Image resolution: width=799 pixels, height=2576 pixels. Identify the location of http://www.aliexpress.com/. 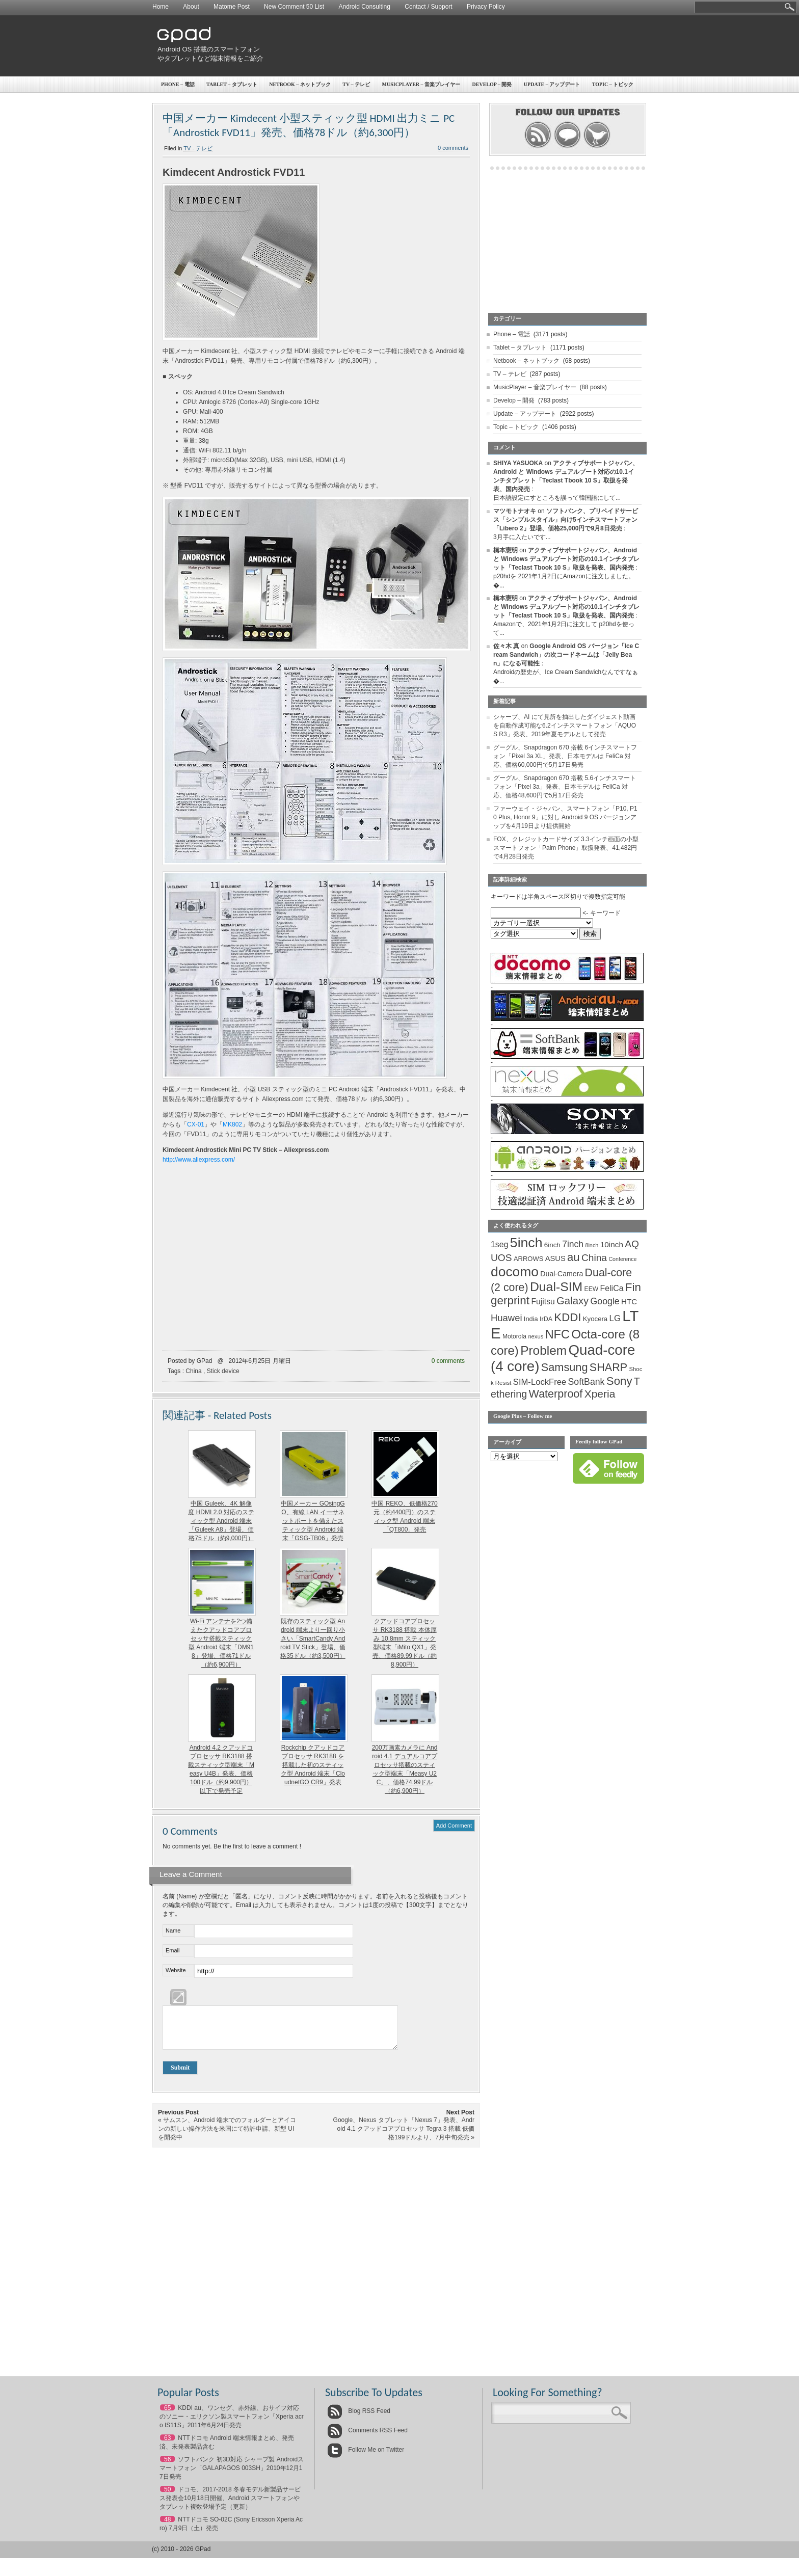
(199, 1159).